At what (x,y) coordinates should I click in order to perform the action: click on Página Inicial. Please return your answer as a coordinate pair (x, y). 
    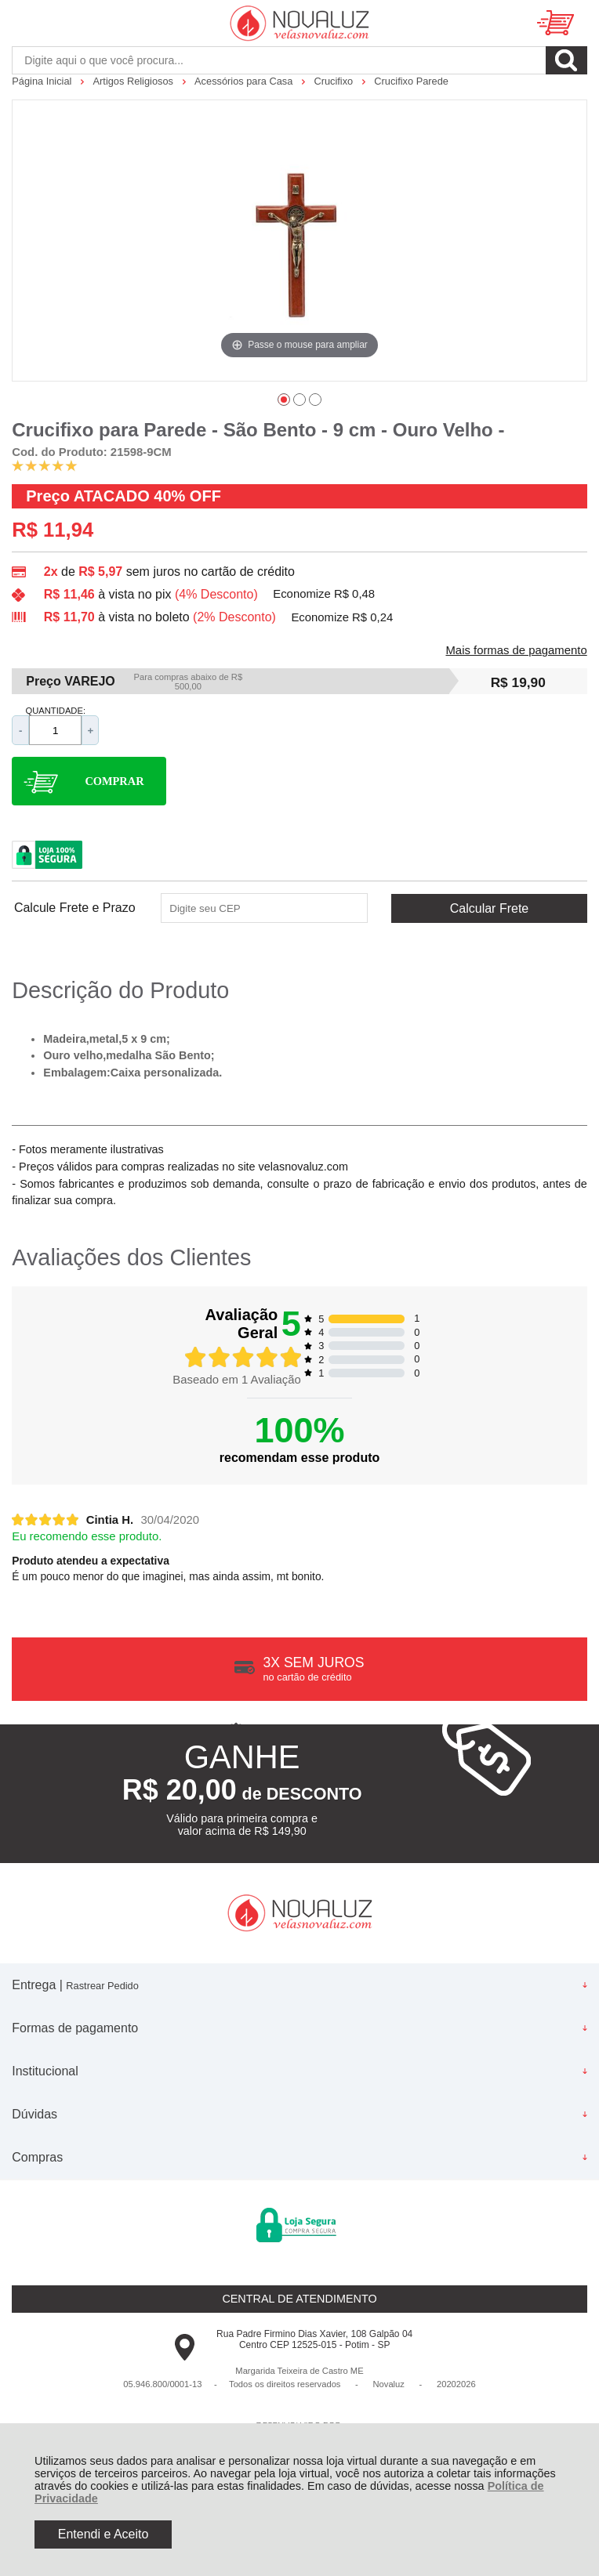
    Looking at the image, I should click on (43, 81).